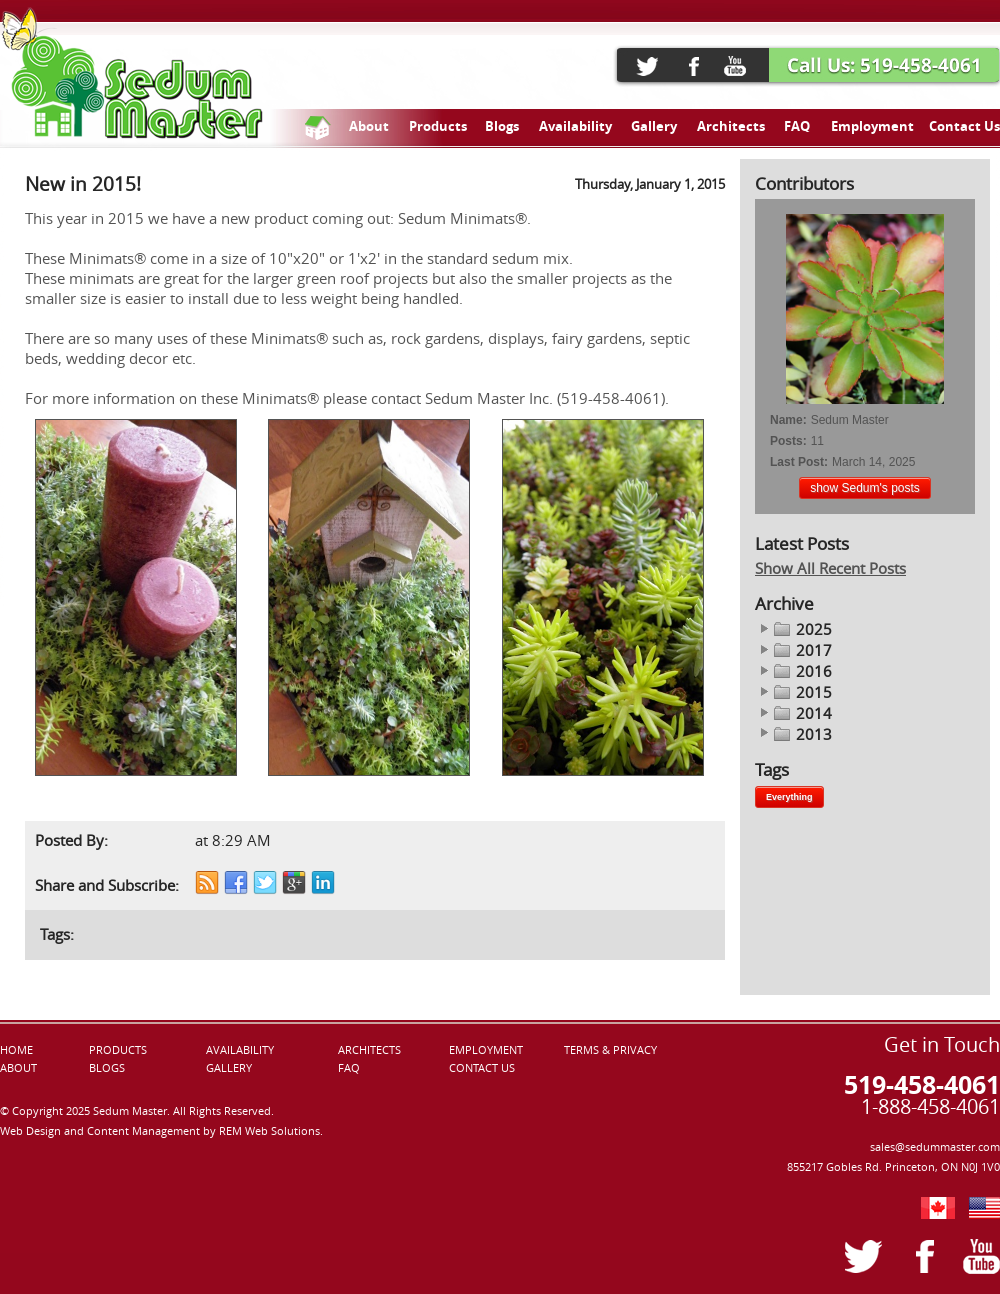 This screenshot has width=1000, height=1294. What do you see at coordinates (799, 462) in the screenshot?
I see `Last Post:` at bounding box center [799, 462].